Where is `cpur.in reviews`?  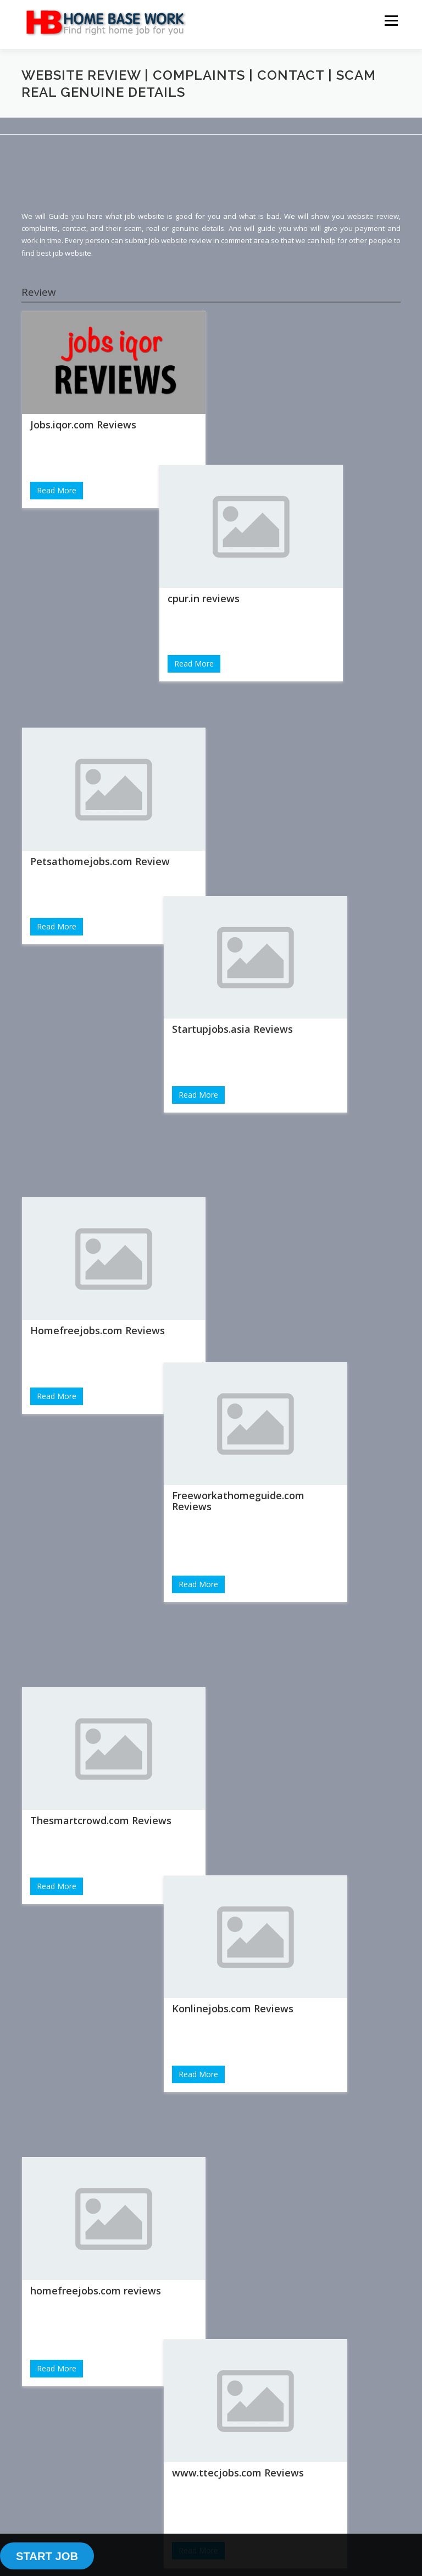 cpur.in reviews is located at coordinates (261, 444).